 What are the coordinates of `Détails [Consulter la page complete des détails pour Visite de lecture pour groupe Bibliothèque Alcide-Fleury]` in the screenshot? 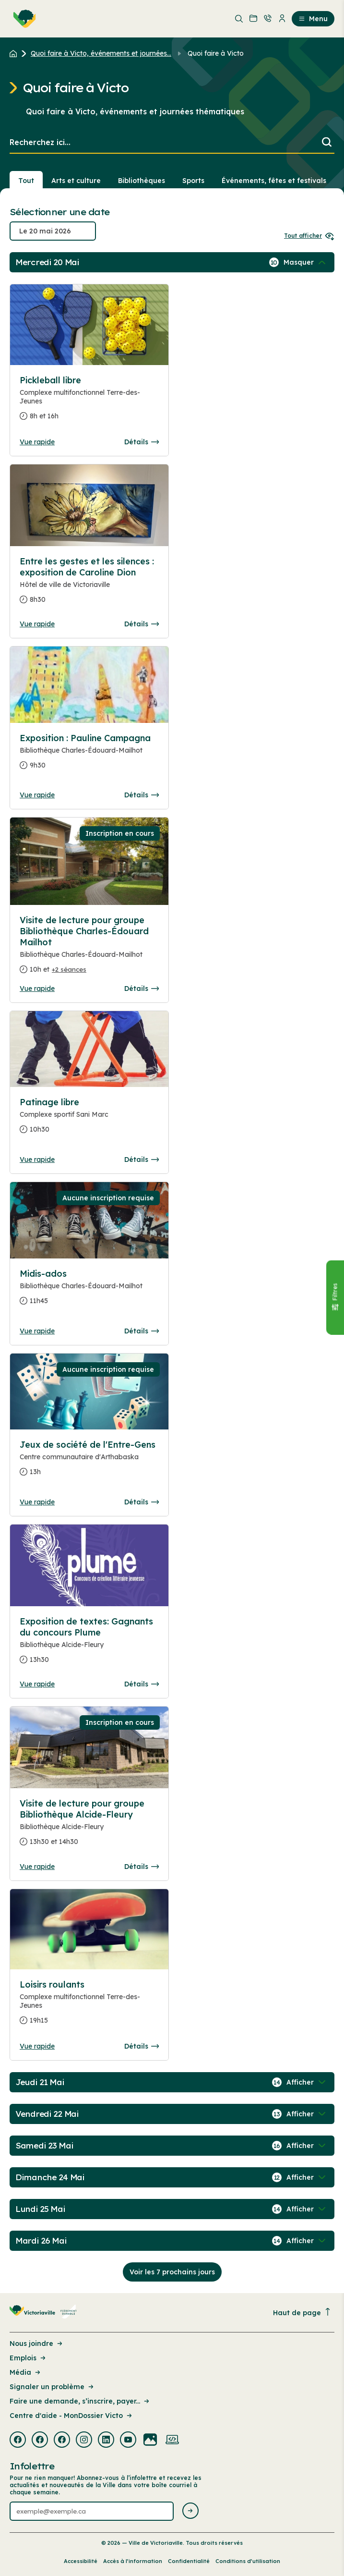 It's located at (141, 1866).